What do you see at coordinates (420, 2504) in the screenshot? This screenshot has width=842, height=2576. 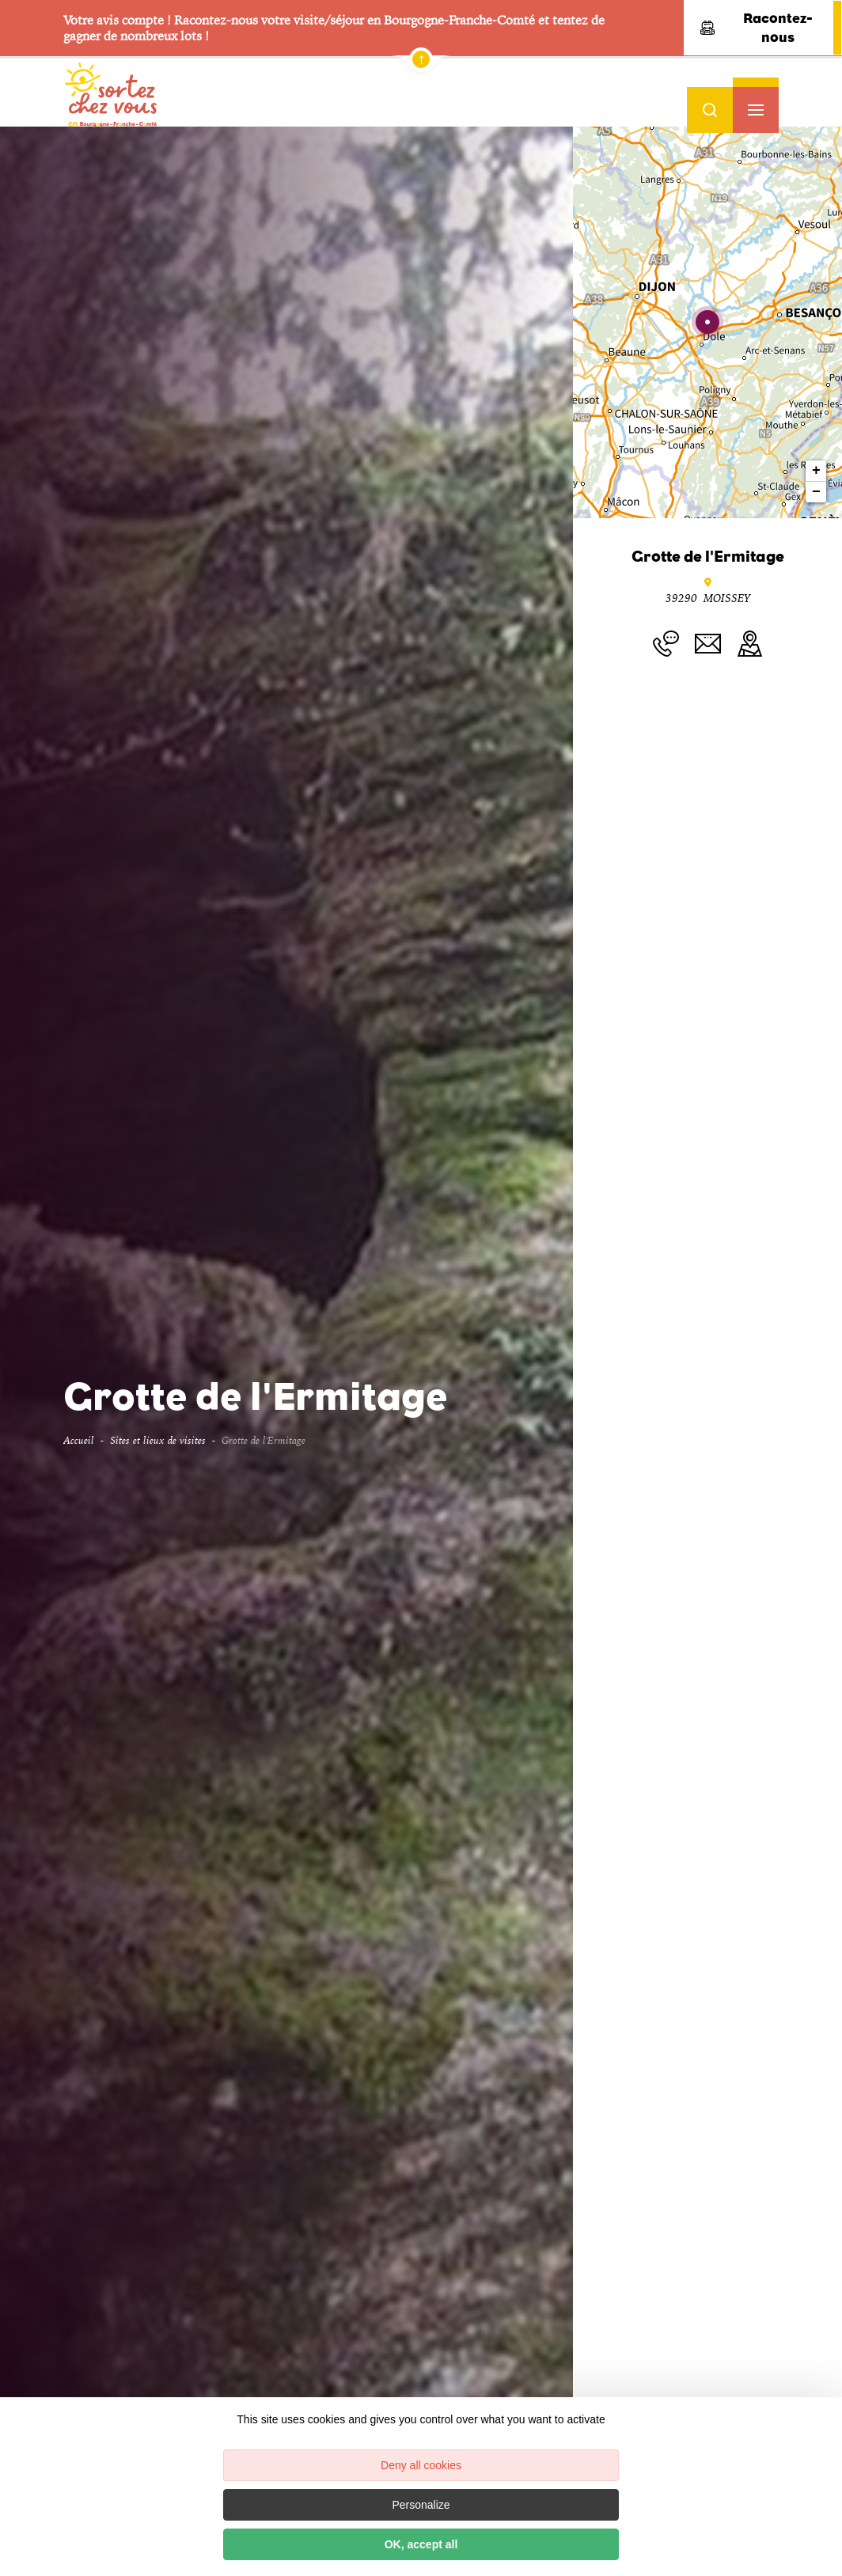 I see `Personalize` at bounding box center [420, 2504].